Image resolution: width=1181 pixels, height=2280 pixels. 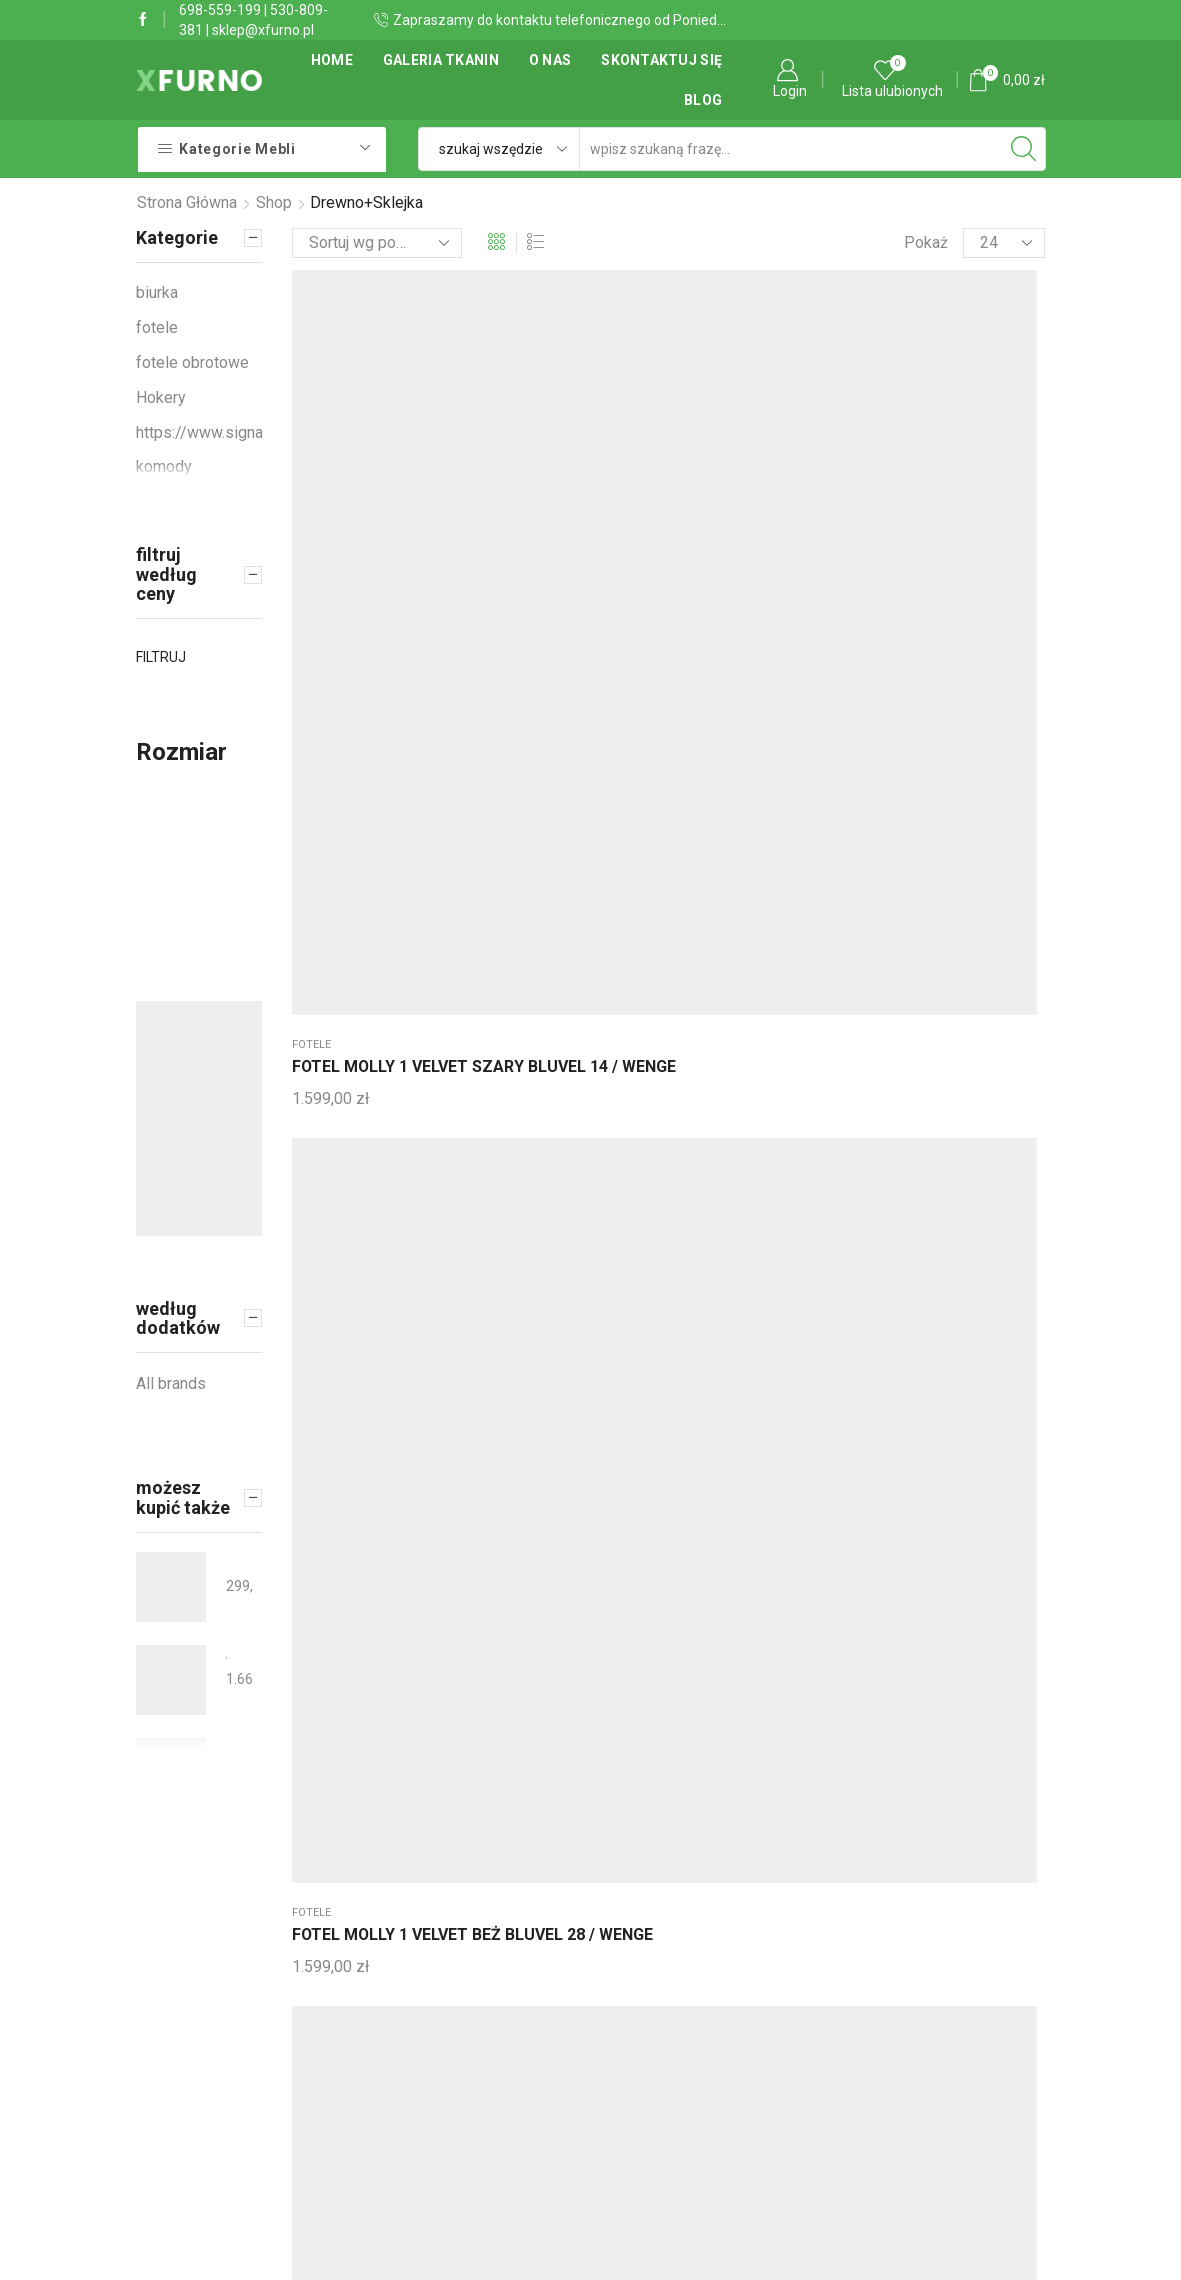 I want to click on All brands, so click(x=171, y=1383).